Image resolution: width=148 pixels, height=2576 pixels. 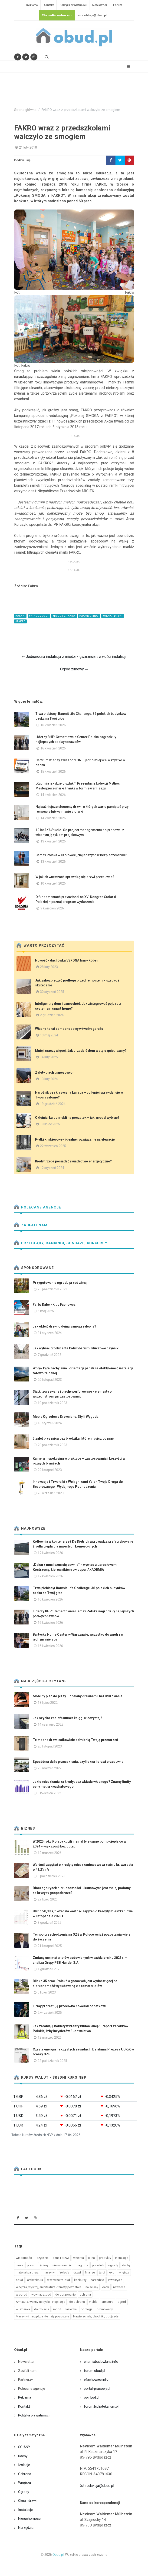 I want to click on Kontakt, so click(x=48, y=5).